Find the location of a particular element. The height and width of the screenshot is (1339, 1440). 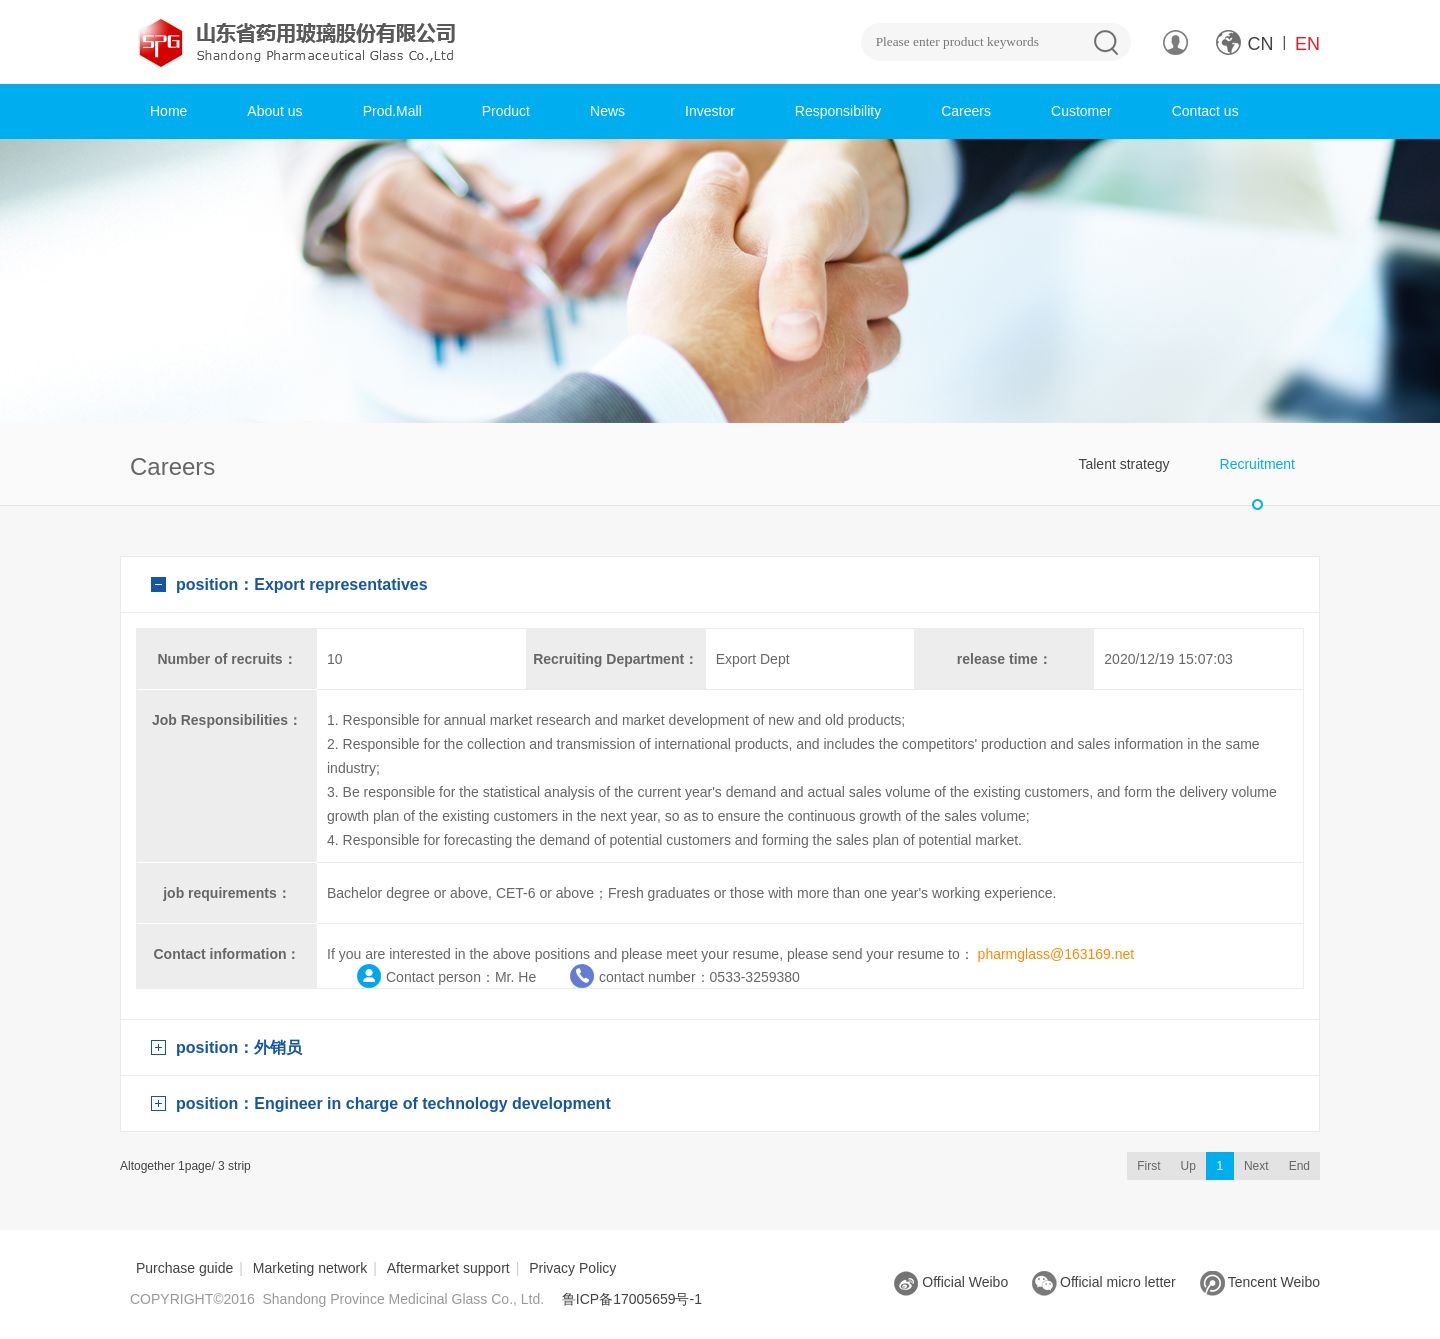

Tencent Weibo is located at coordinates (1260, 1282).